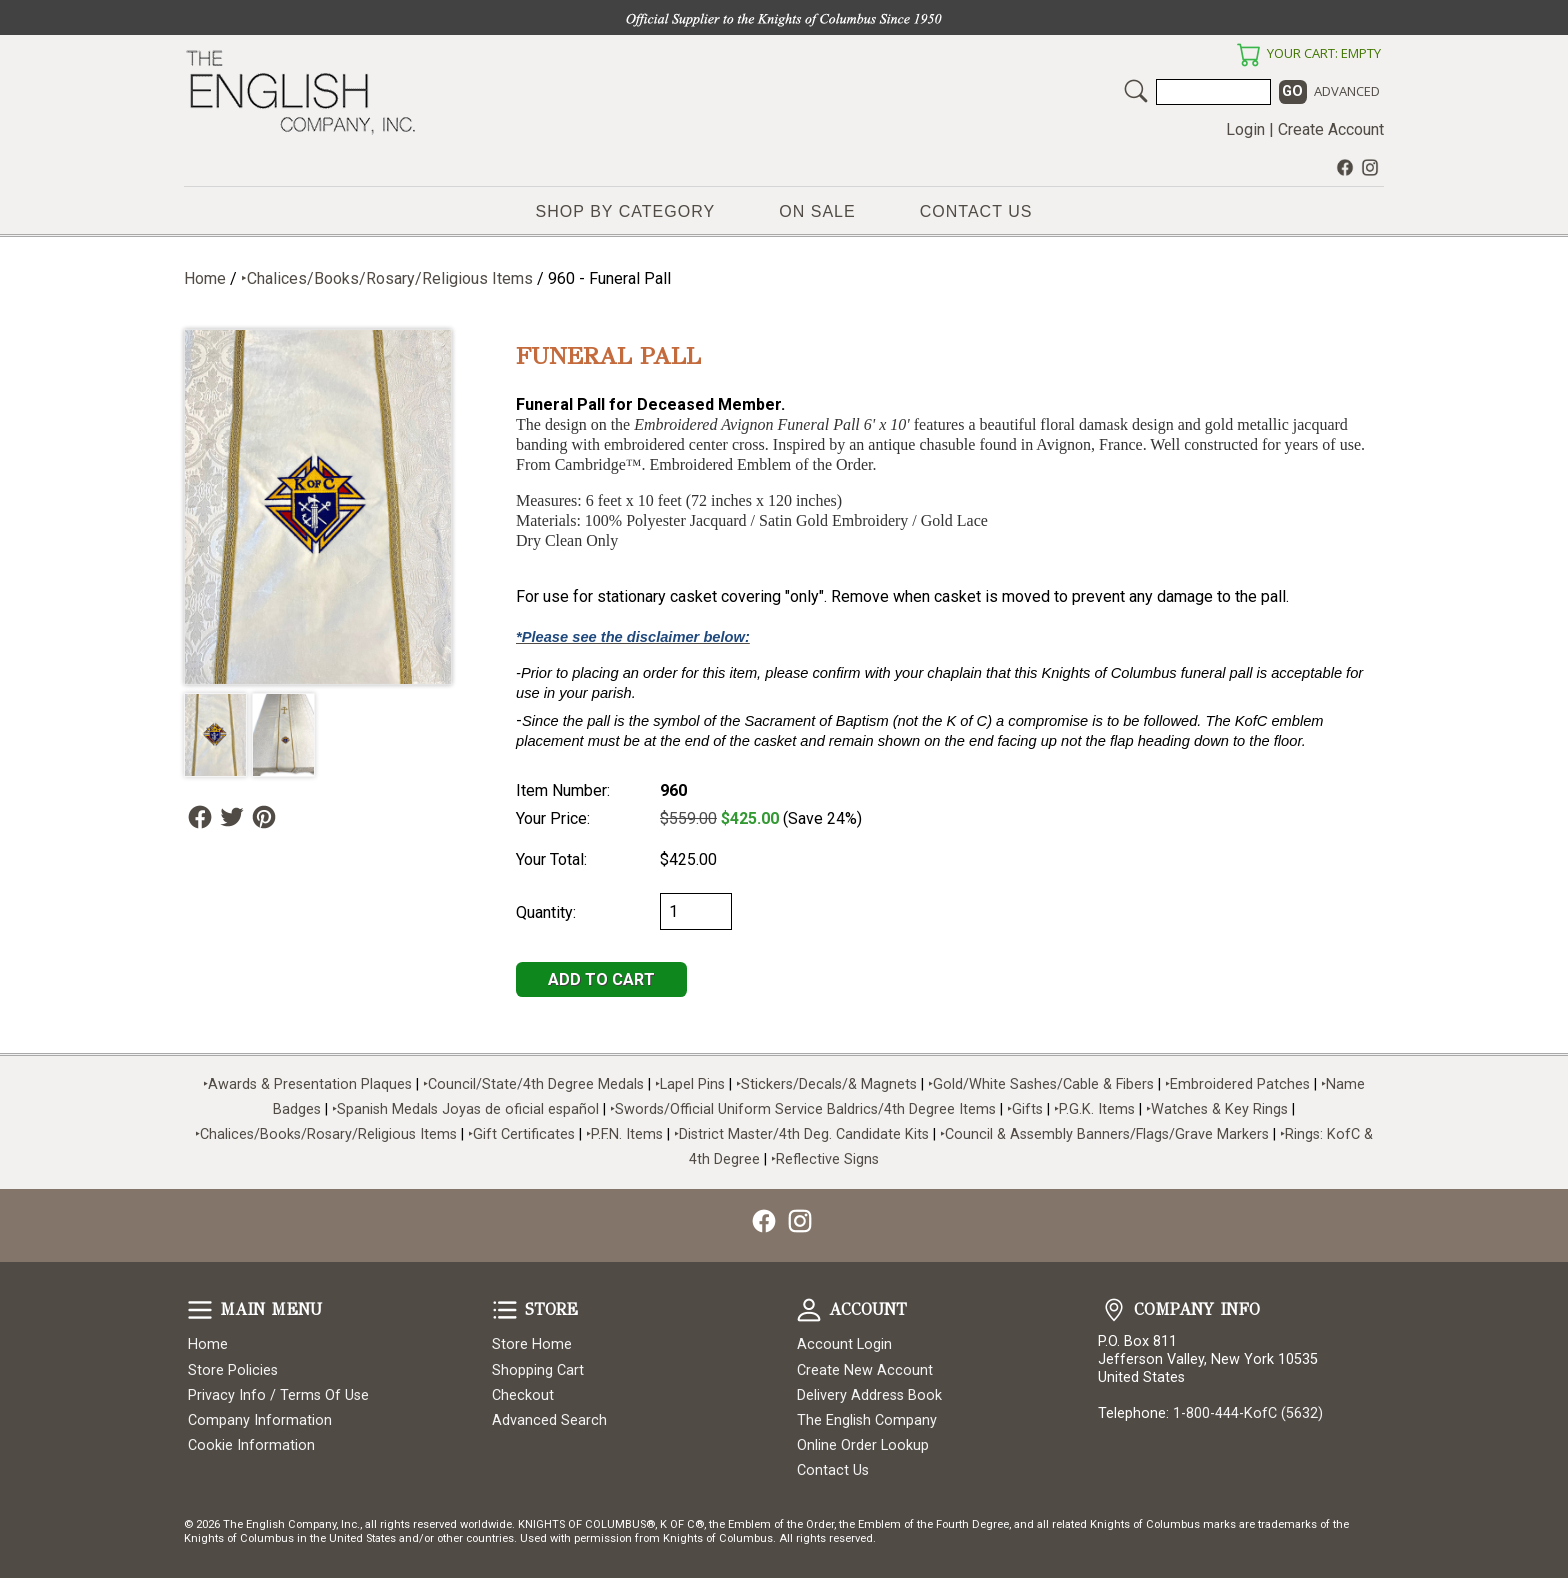 The height and width of the screenshot is (1578, 1568). Describe the element at coordinates (538, 1370) in the screenshot. I see `Shopping Cart` at that location.